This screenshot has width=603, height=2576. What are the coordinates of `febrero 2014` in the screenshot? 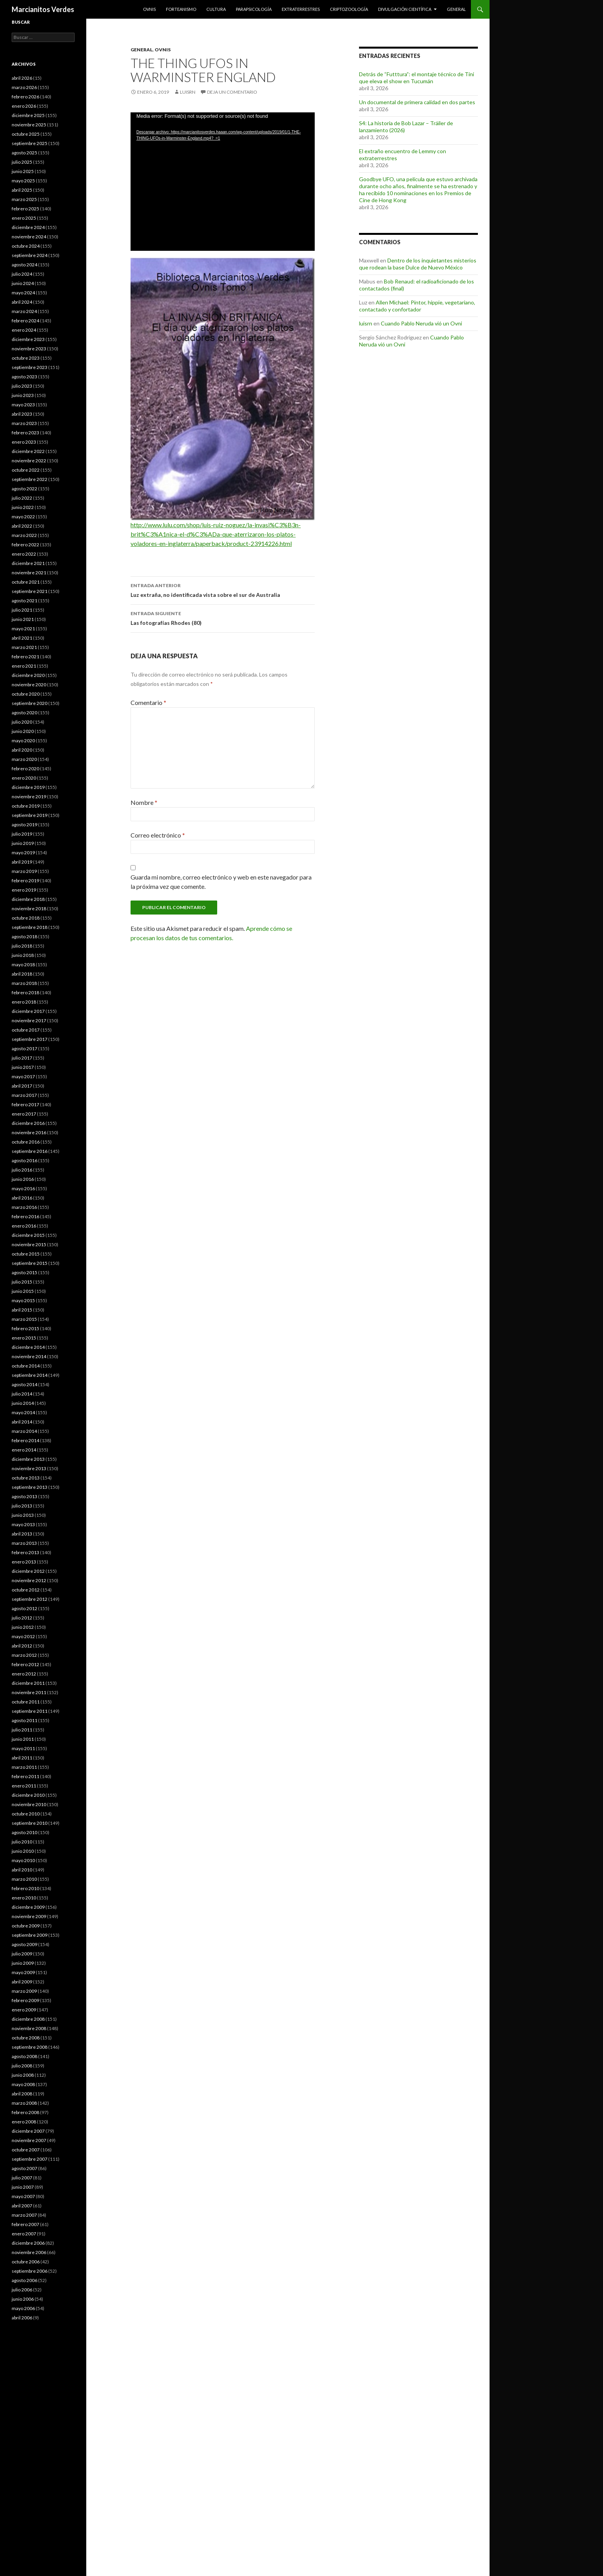 It's located at (25, 1440).